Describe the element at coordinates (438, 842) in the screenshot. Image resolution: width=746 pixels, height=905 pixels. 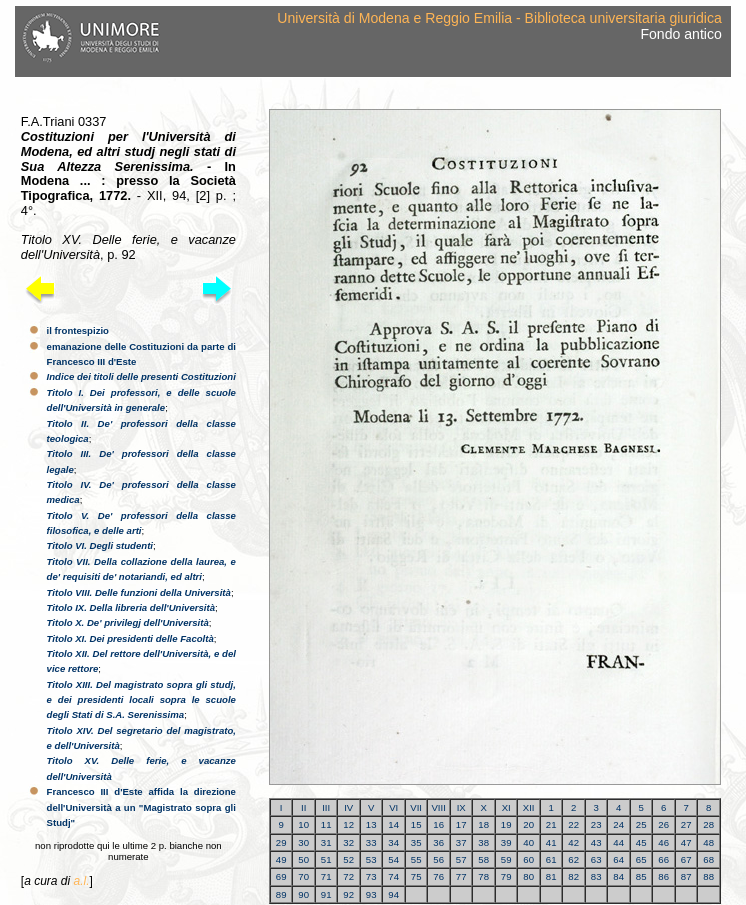
I see `36` at that location.